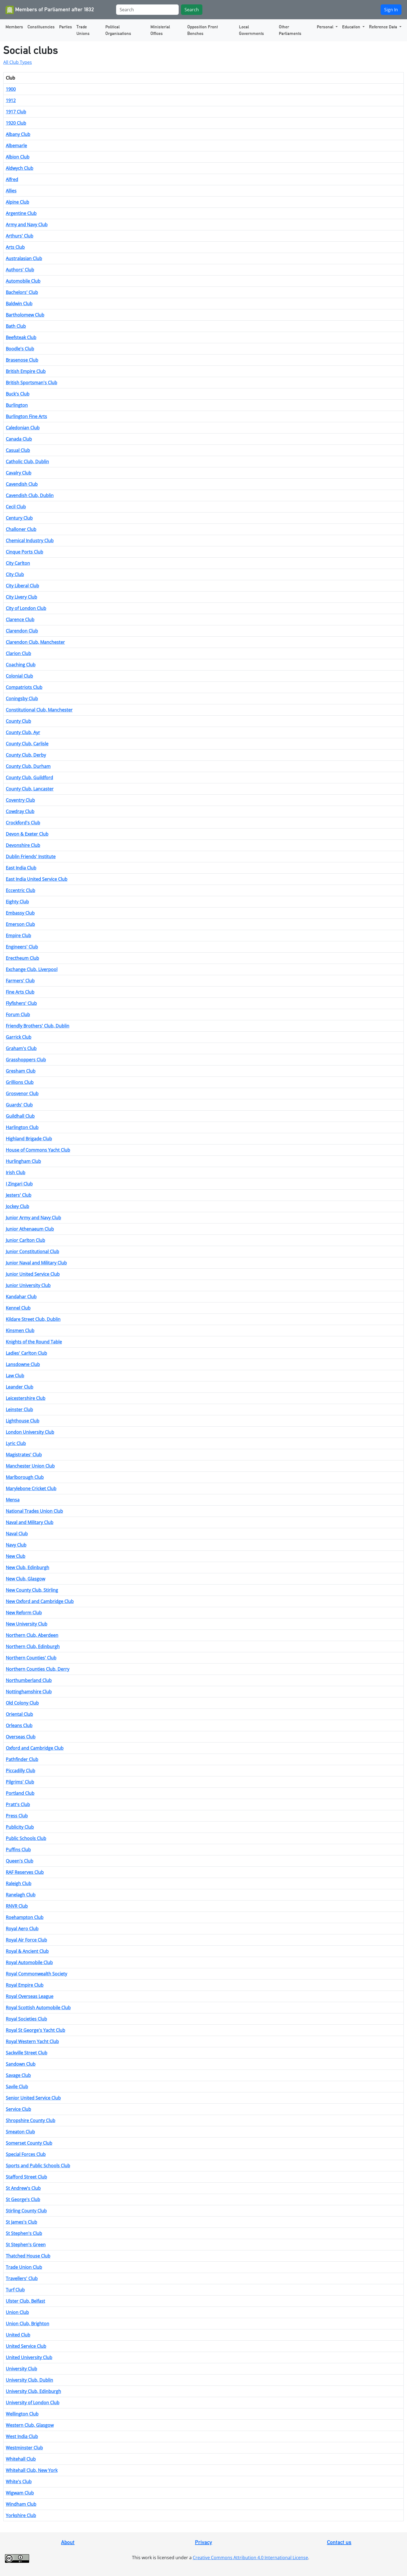  What do you see at coordinates (17, 405) in the screenshot?
I see `Burlington` at bounding box center [17, 405].